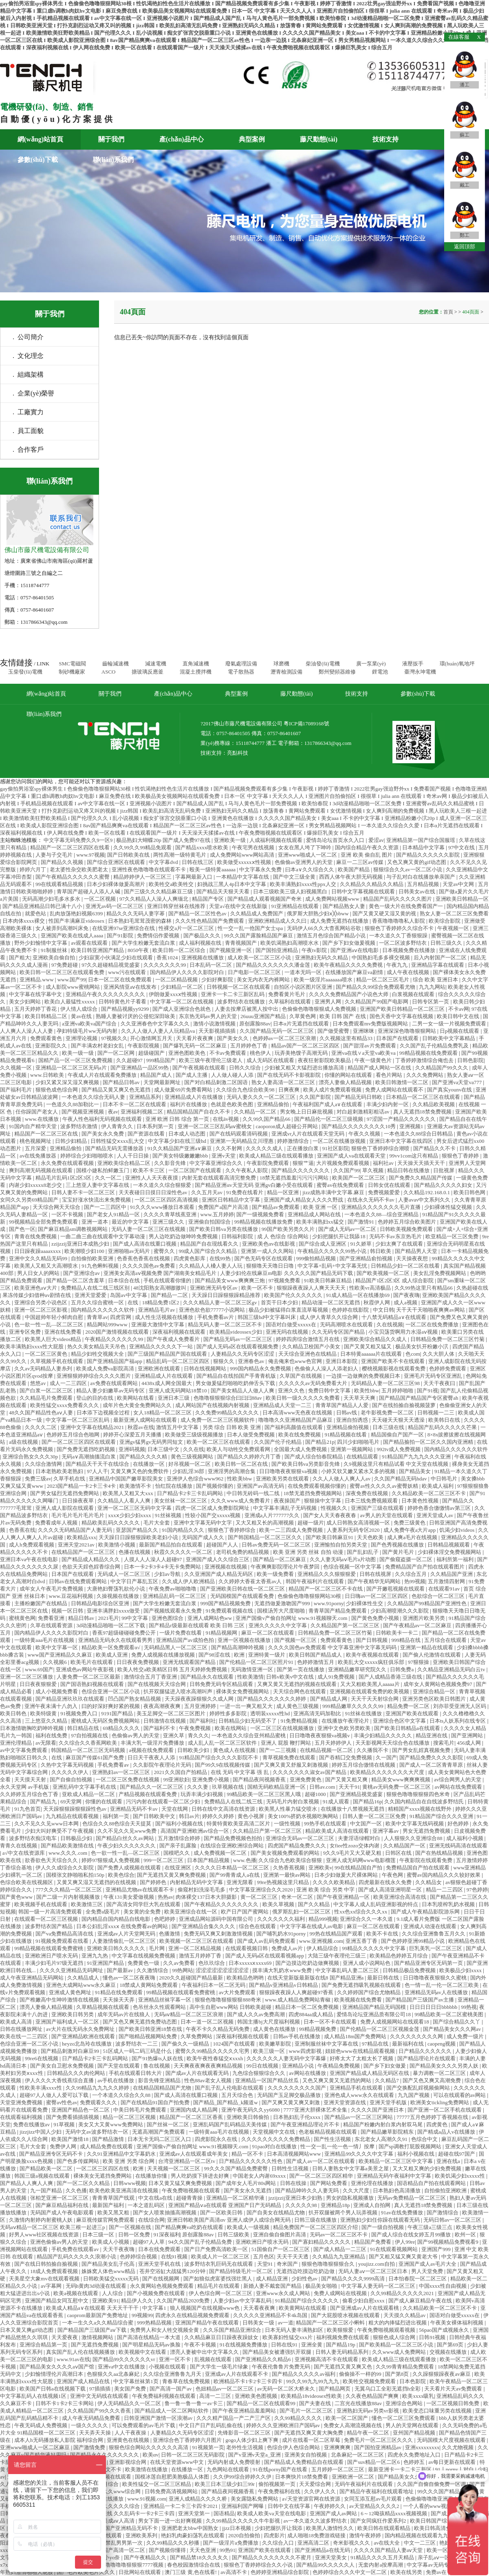  Describe the element at coordinates (295, 877) in the screenshot. I see `国产中文三级全黄` at that location.